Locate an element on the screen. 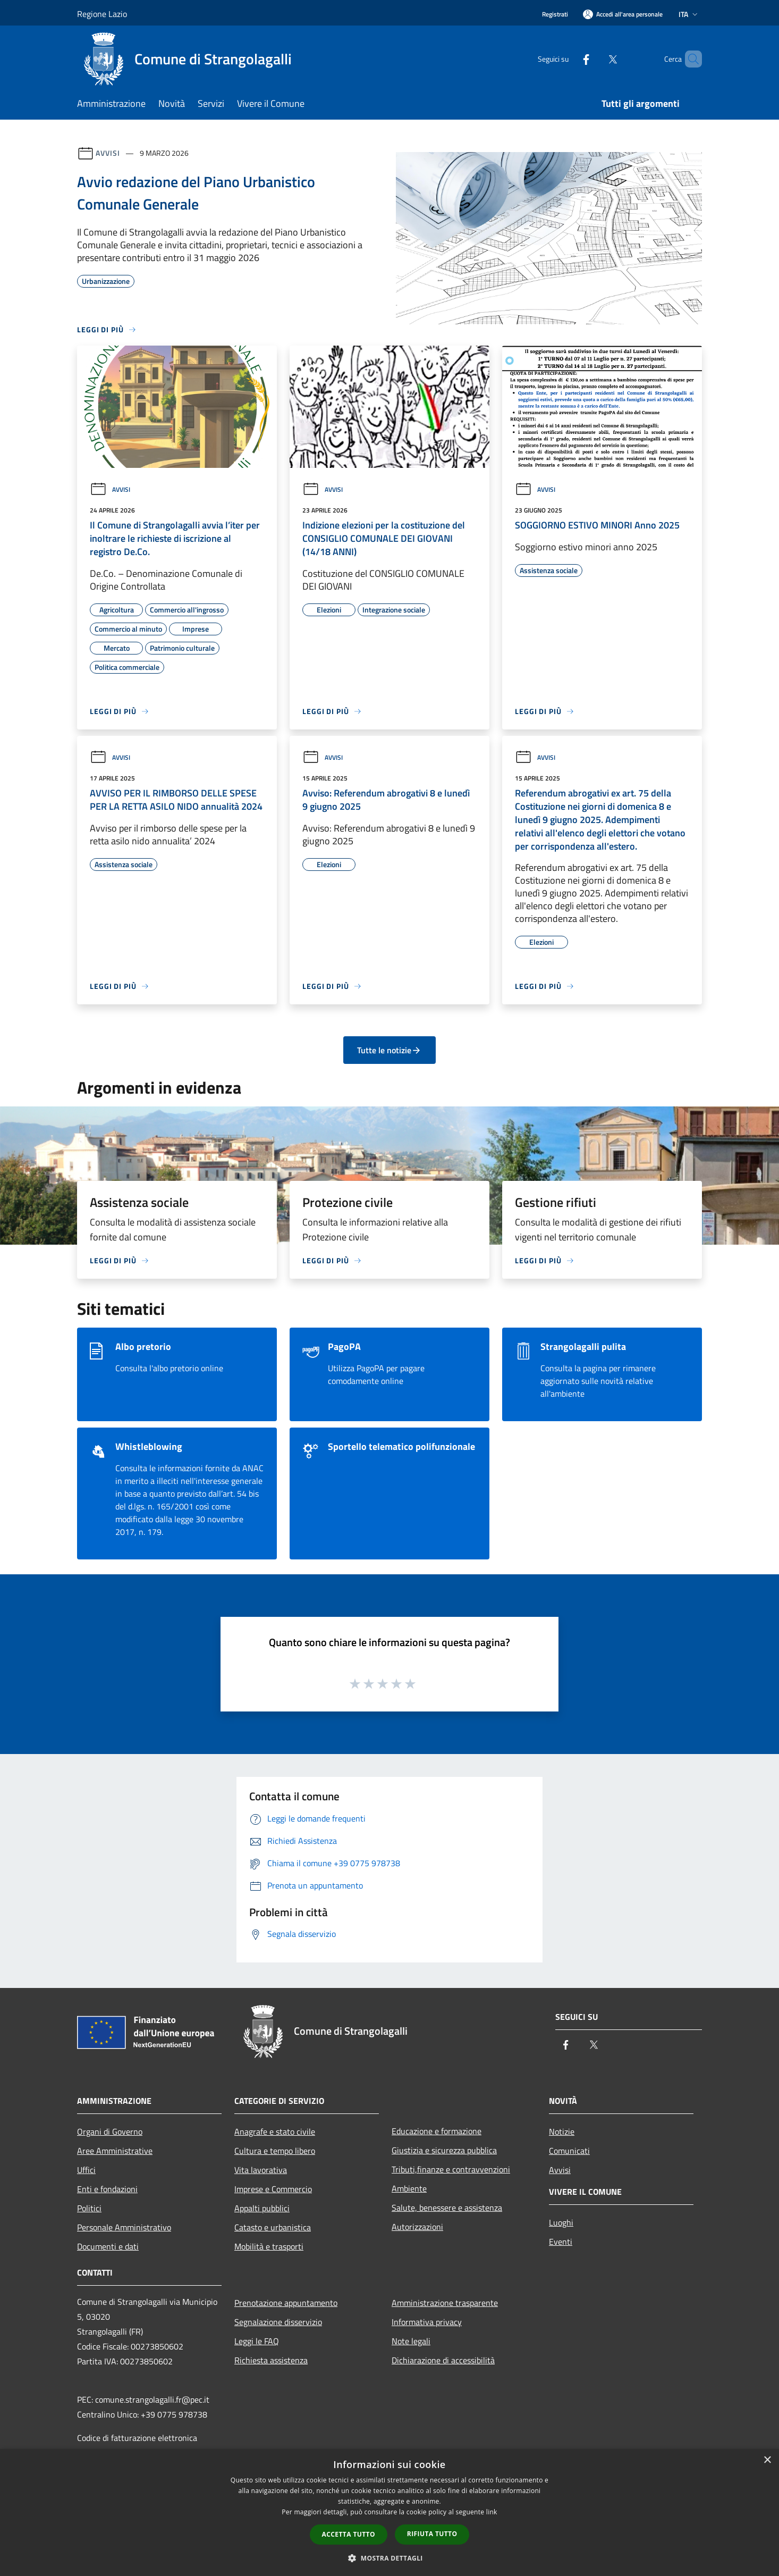  [Facebook] is located at coordinates (568, 59).